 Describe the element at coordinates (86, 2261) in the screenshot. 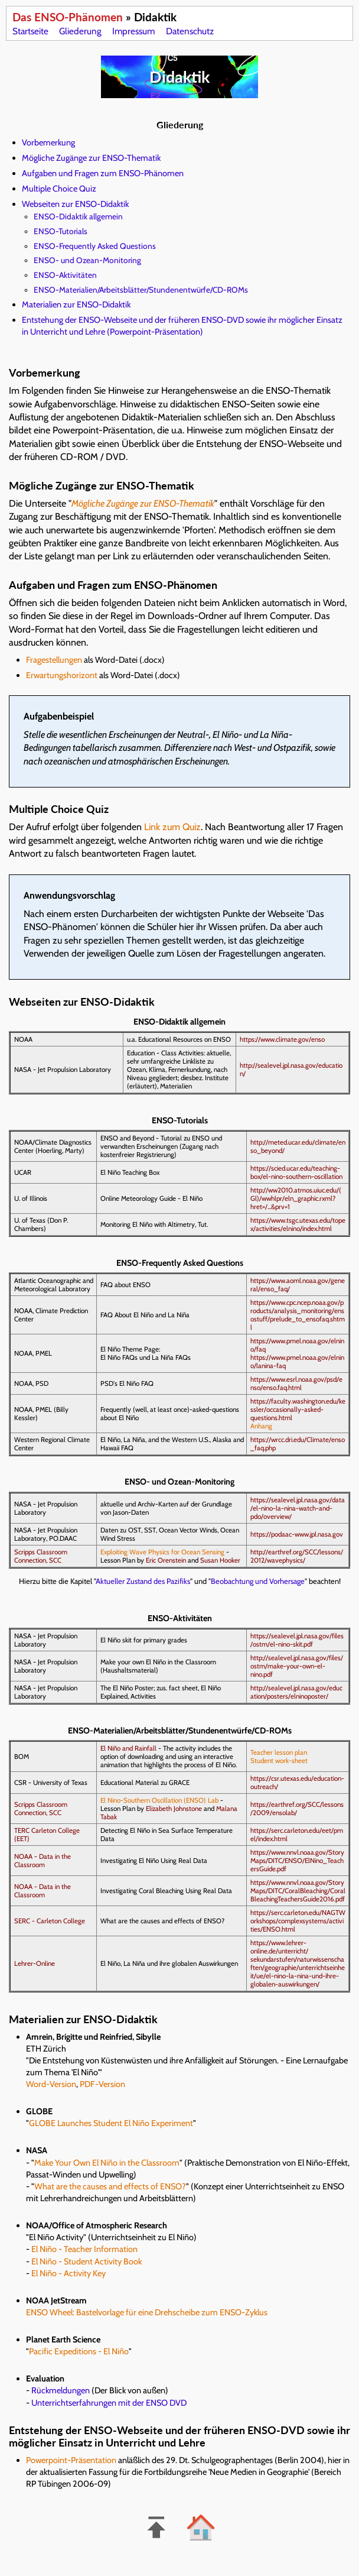

I see `El Niño - Student Activity Book` at that location.